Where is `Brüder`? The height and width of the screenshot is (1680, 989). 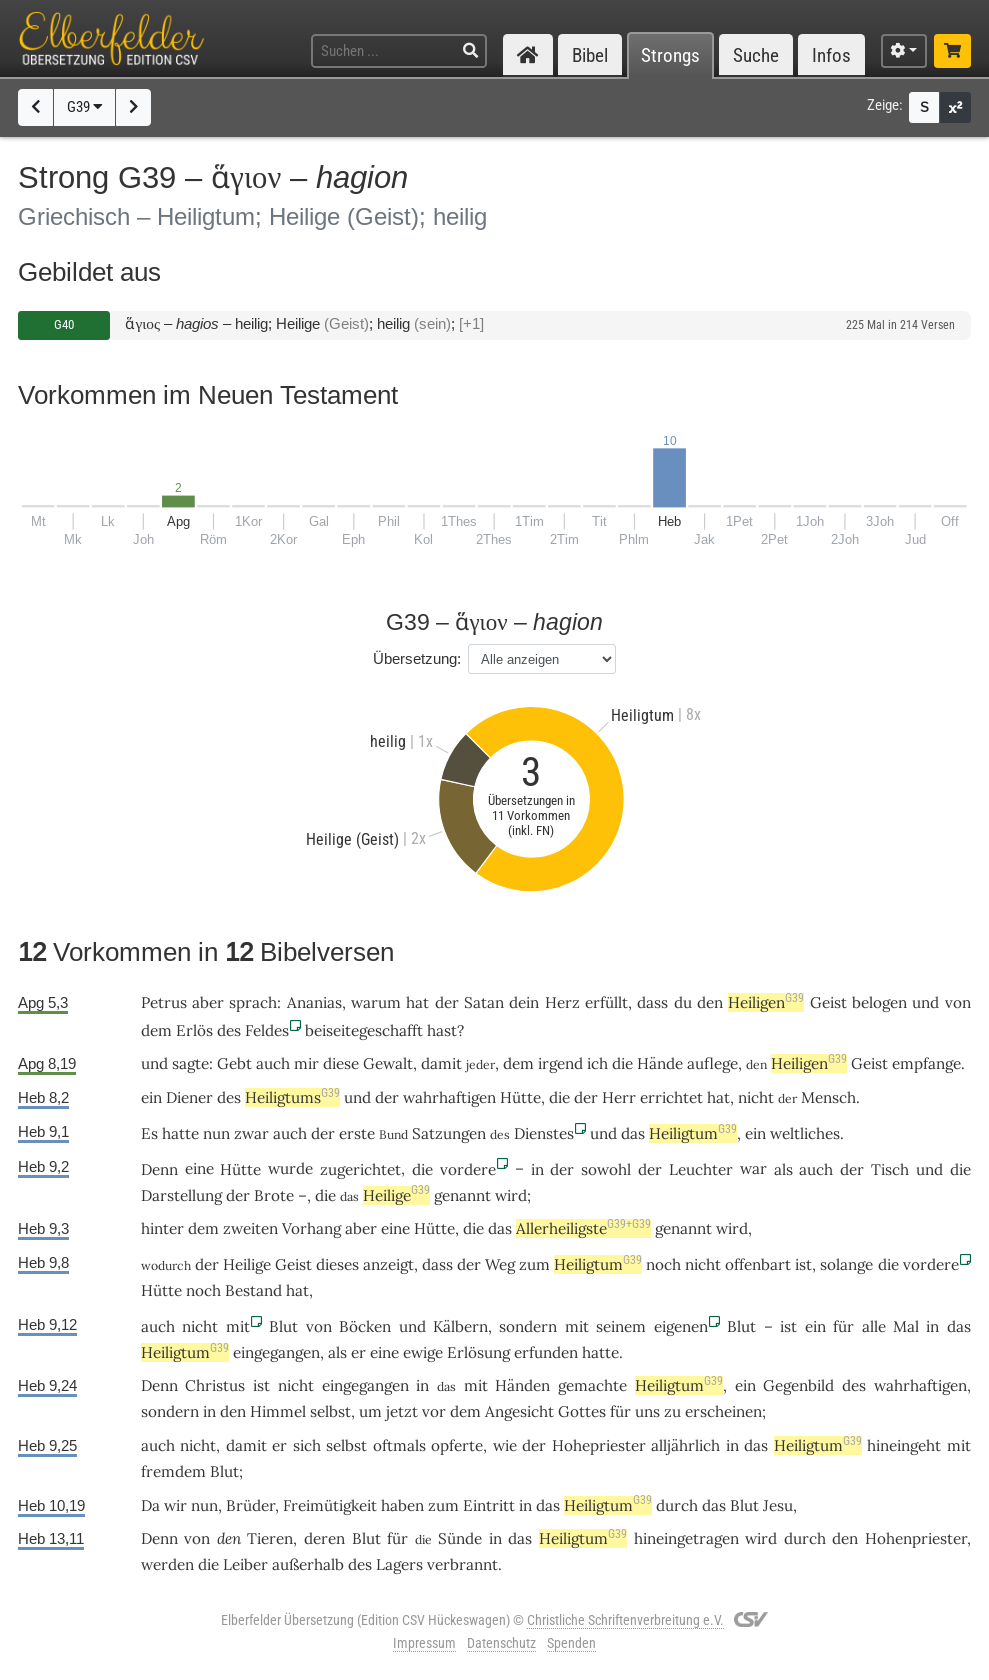
Brüder is located at coordinates (250, 1505).